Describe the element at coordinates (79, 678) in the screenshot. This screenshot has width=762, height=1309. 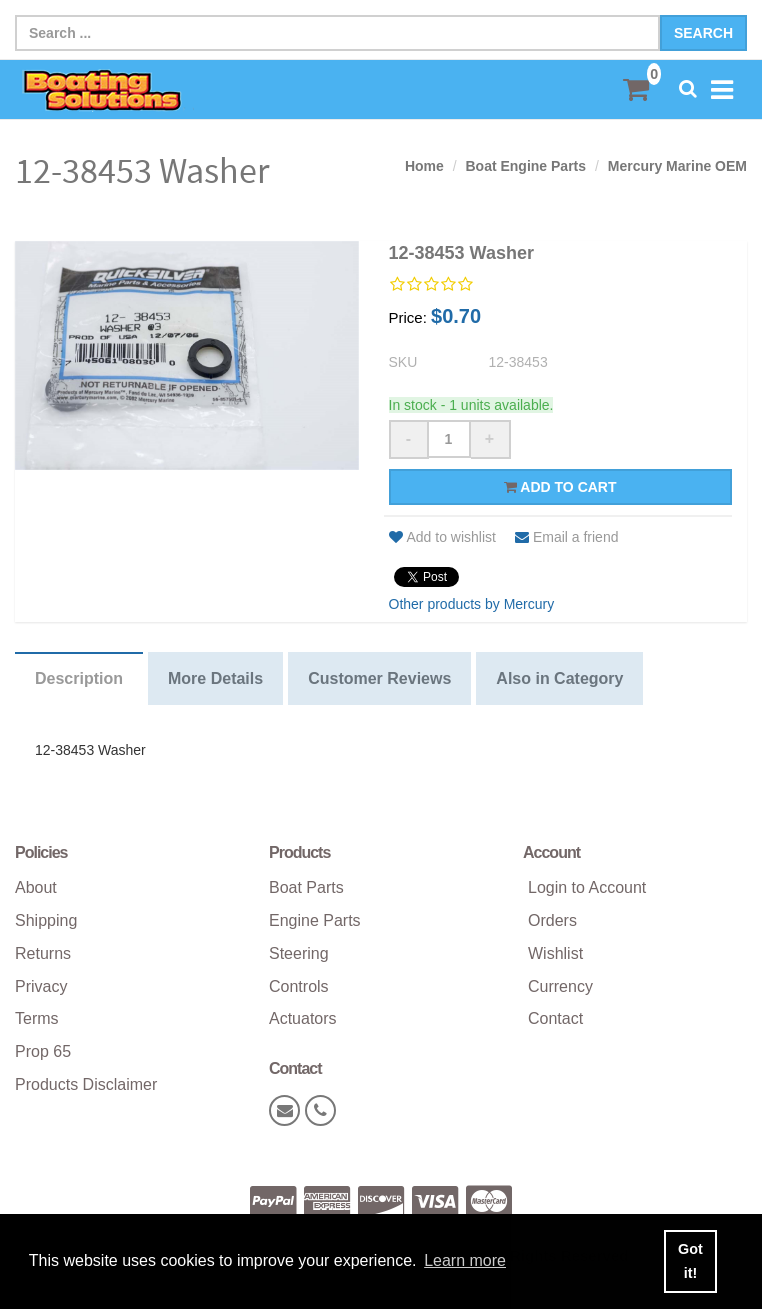
I see `Description [tab]` at that location.